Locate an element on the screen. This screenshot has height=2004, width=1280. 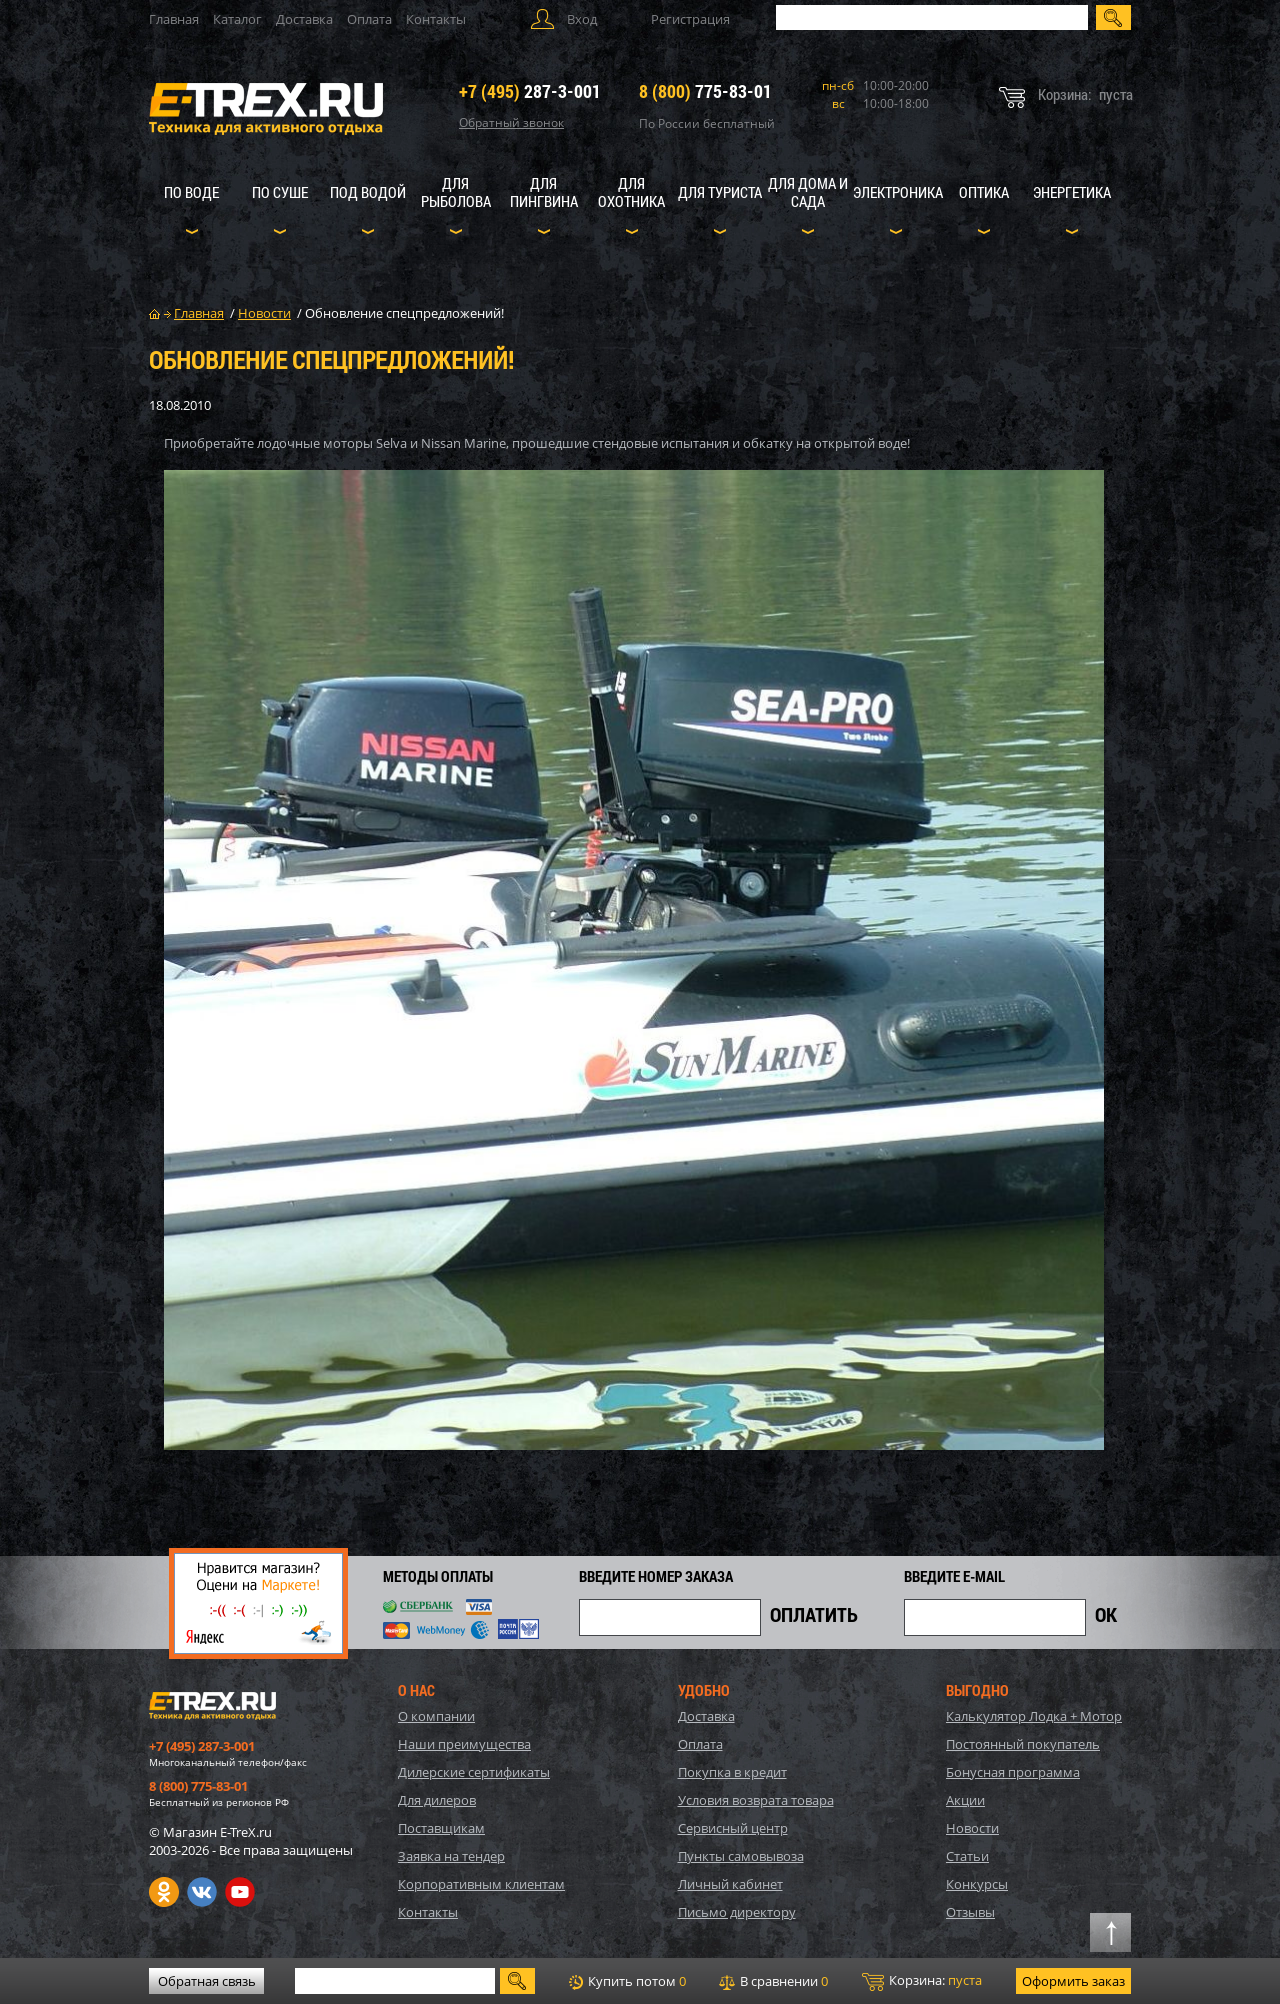
Регистрация is located at coordinates (690, 19).